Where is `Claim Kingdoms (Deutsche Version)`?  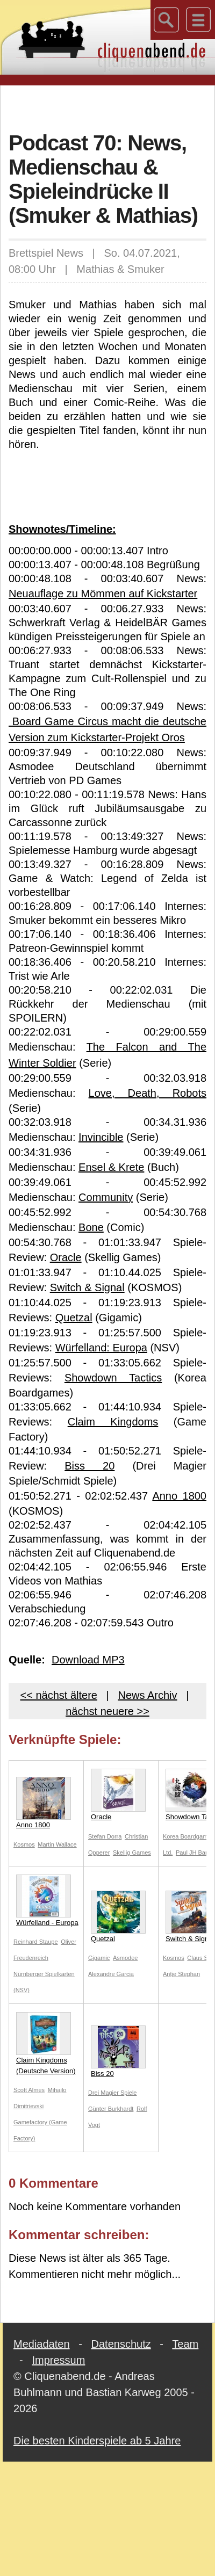 Claim Kingdoms (Deutsche Version) is located at coordinates (46, 2043).